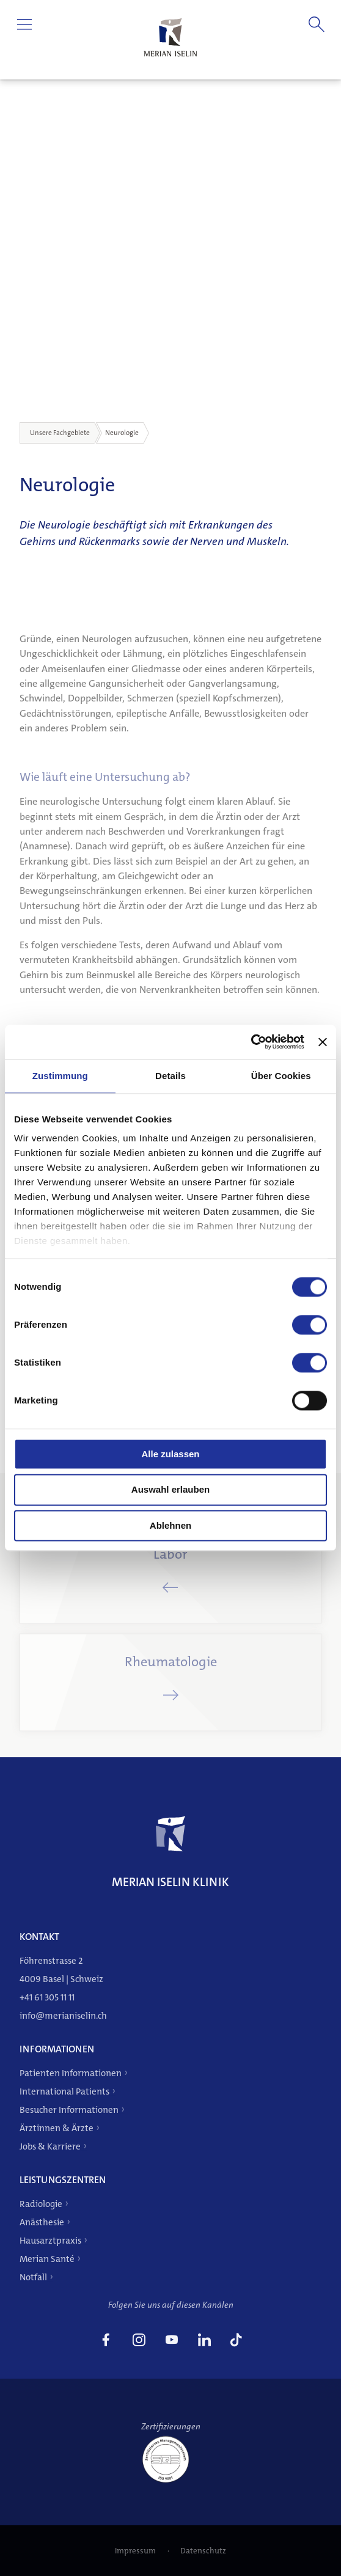 Image resolution: width=341 pixels, height=2576 pixels. Describe the element at coordinates (322, 1041) in the screenshot. I see `[Banner schließen]` at that location.